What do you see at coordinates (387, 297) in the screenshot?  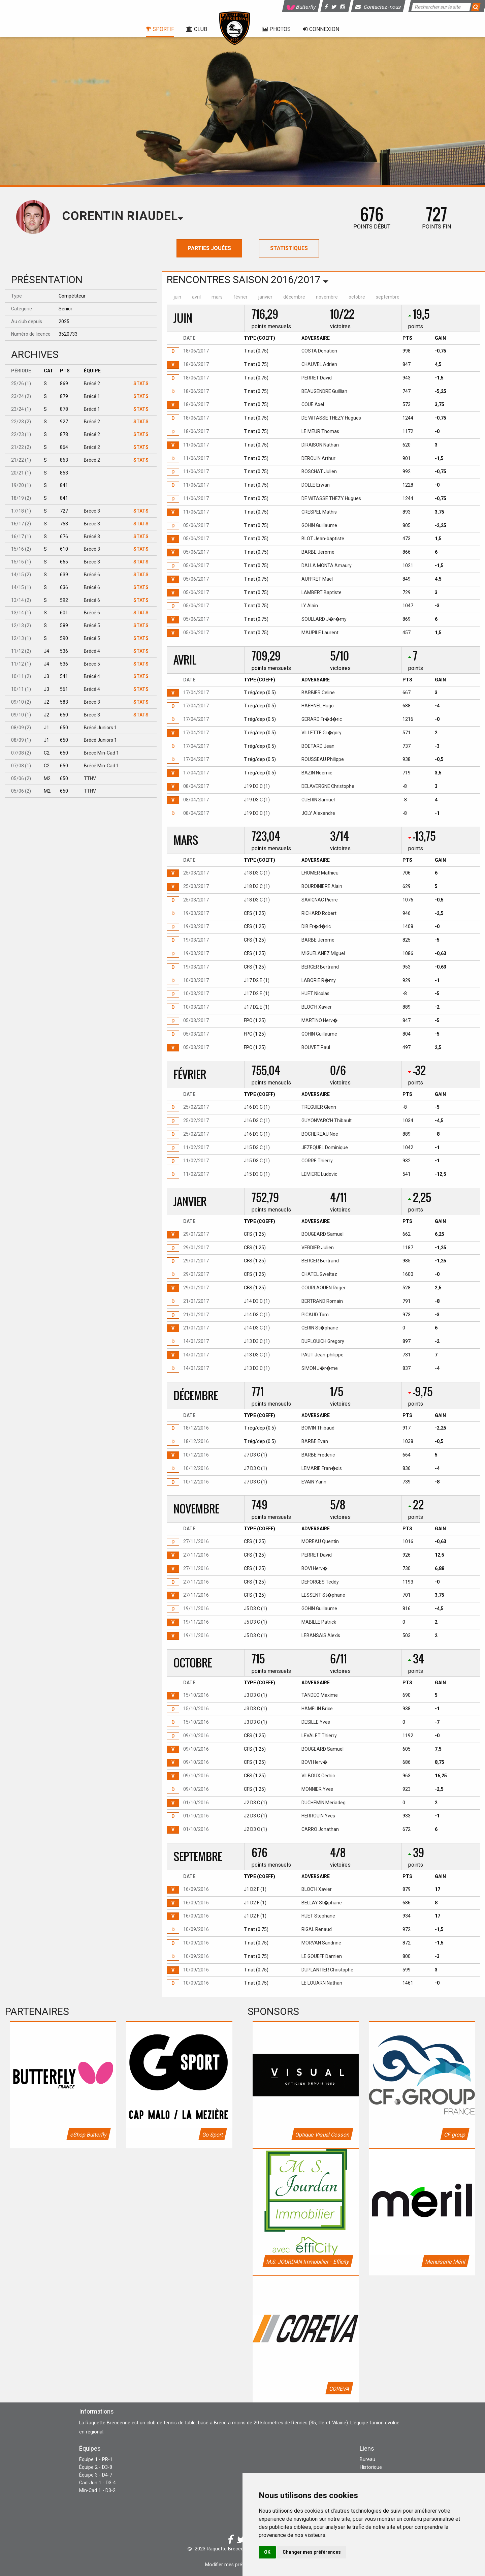 I see `septembre` at bounding box center [387, 297].